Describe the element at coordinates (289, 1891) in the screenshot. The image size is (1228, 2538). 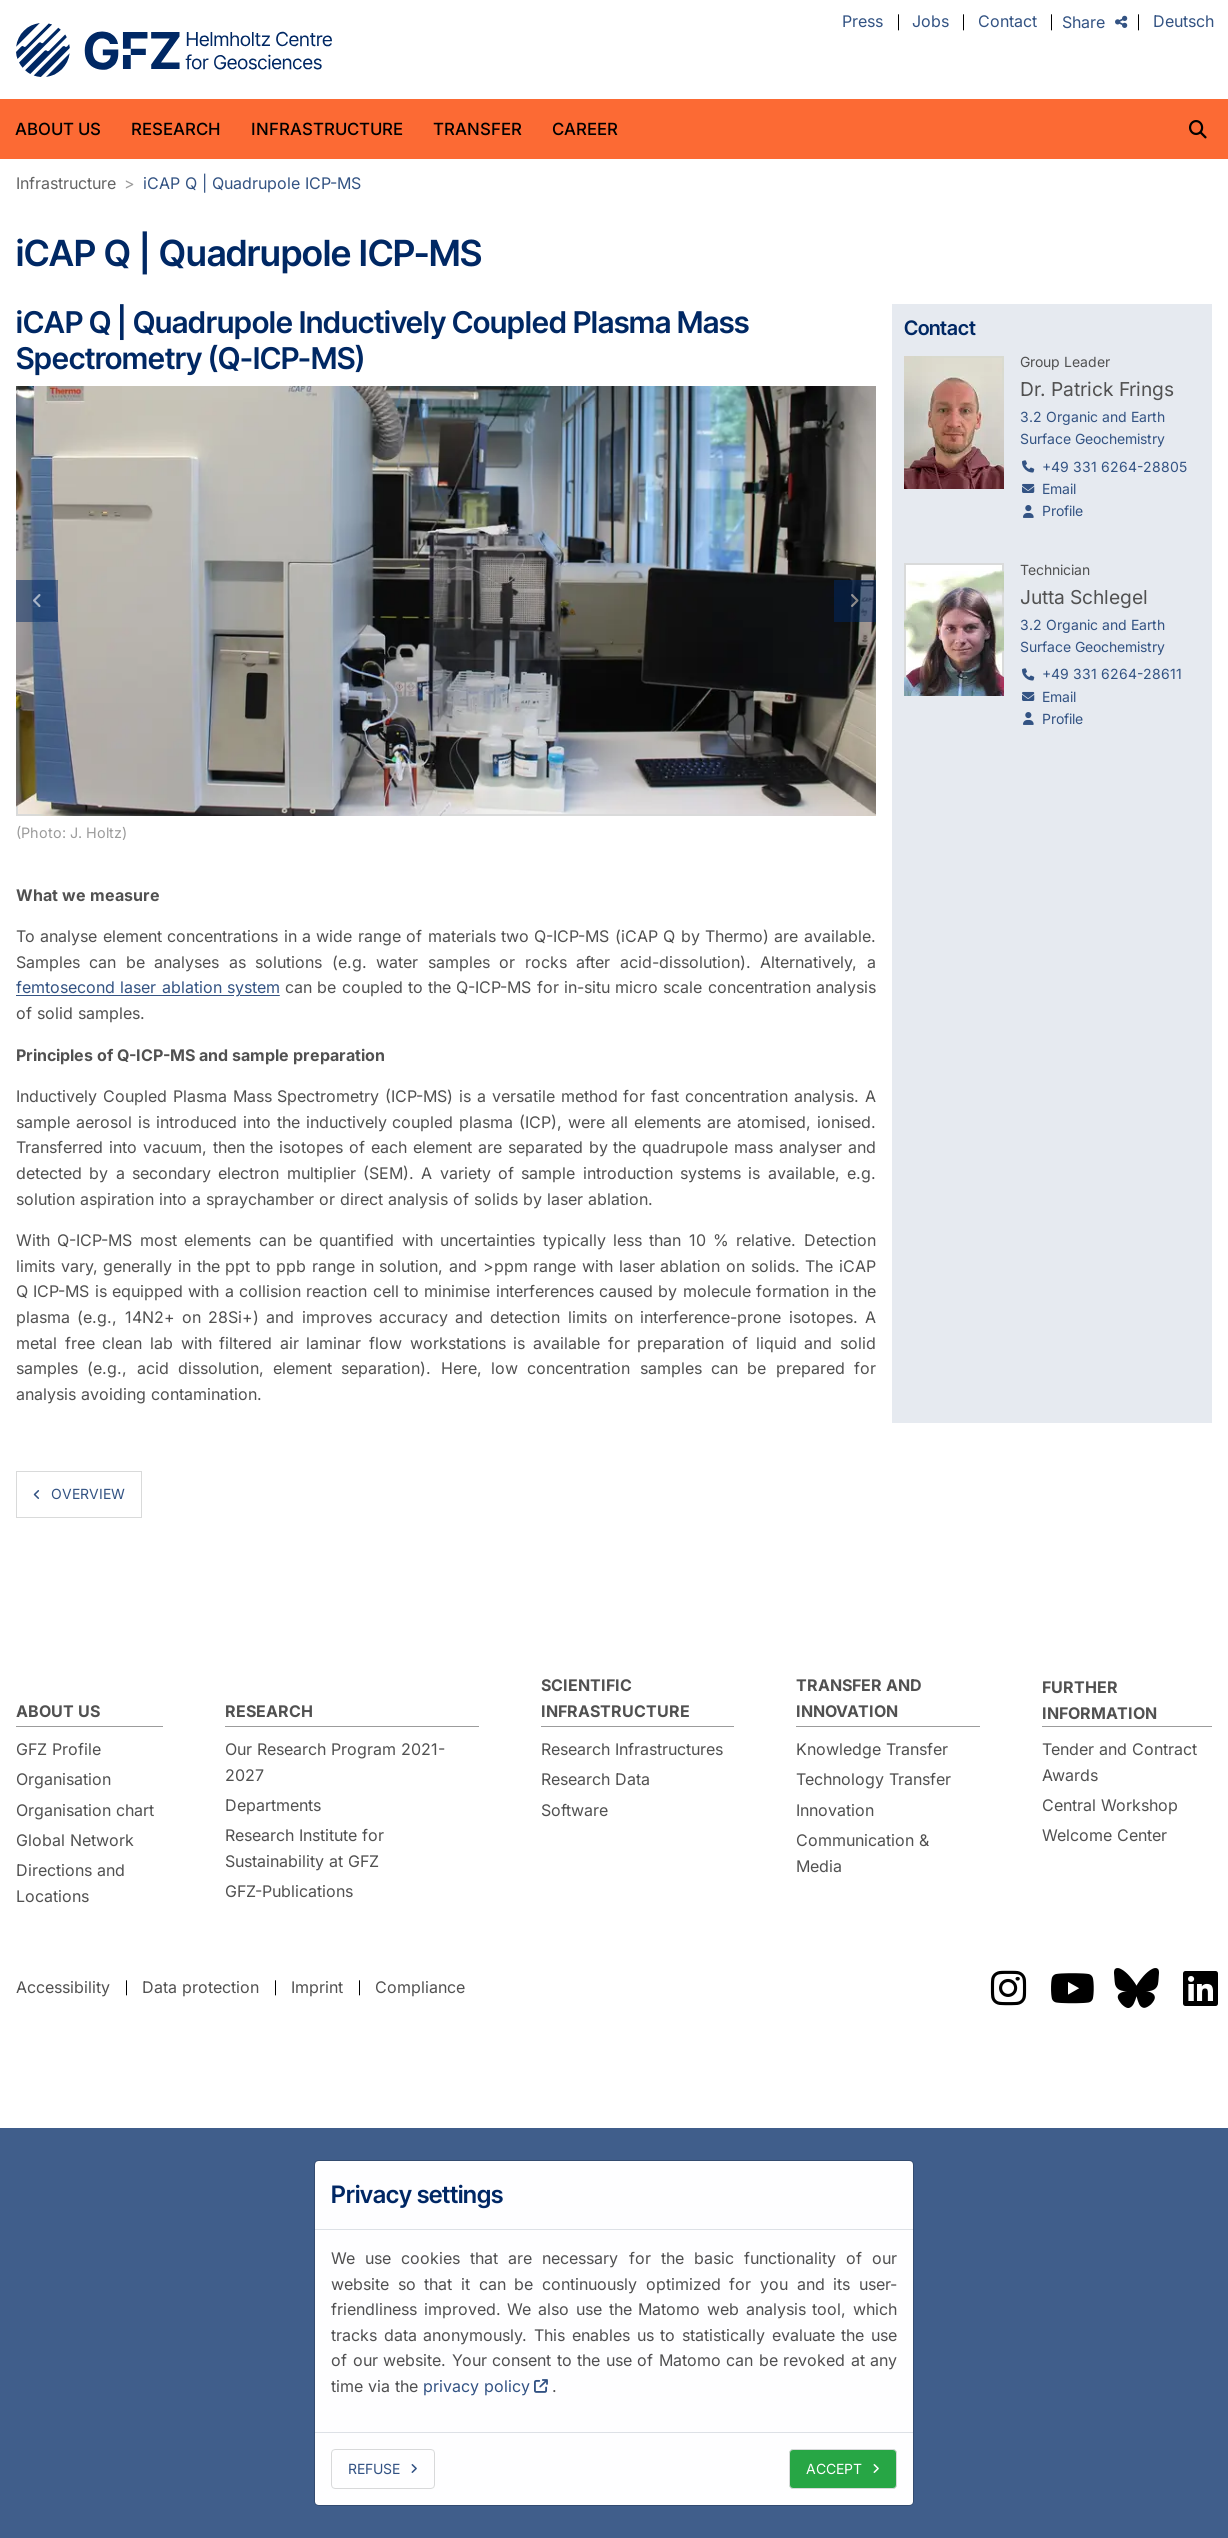
I see `GFZ-Publications` at that location.